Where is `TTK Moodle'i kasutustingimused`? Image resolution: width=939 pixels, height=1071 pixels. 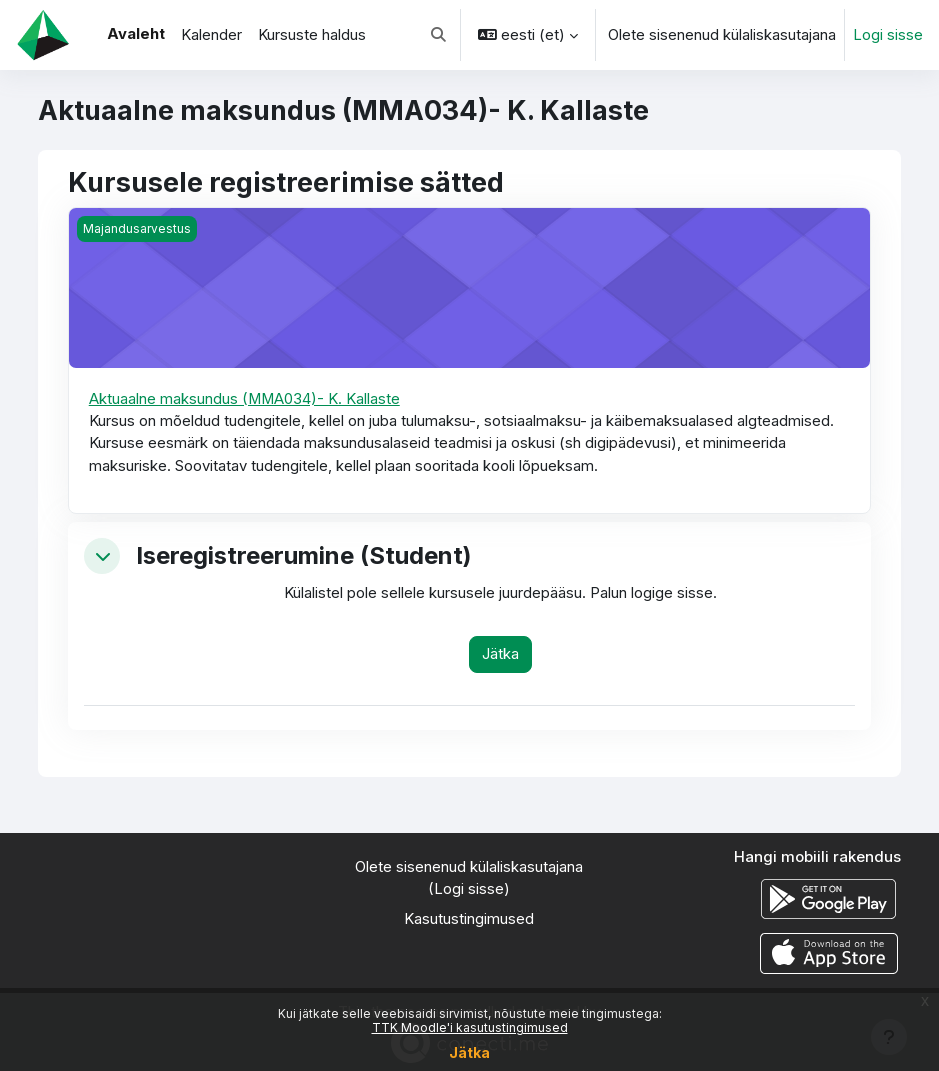 TTK Moodle'i kasutustingimused is located at coordinates (470, 1027).